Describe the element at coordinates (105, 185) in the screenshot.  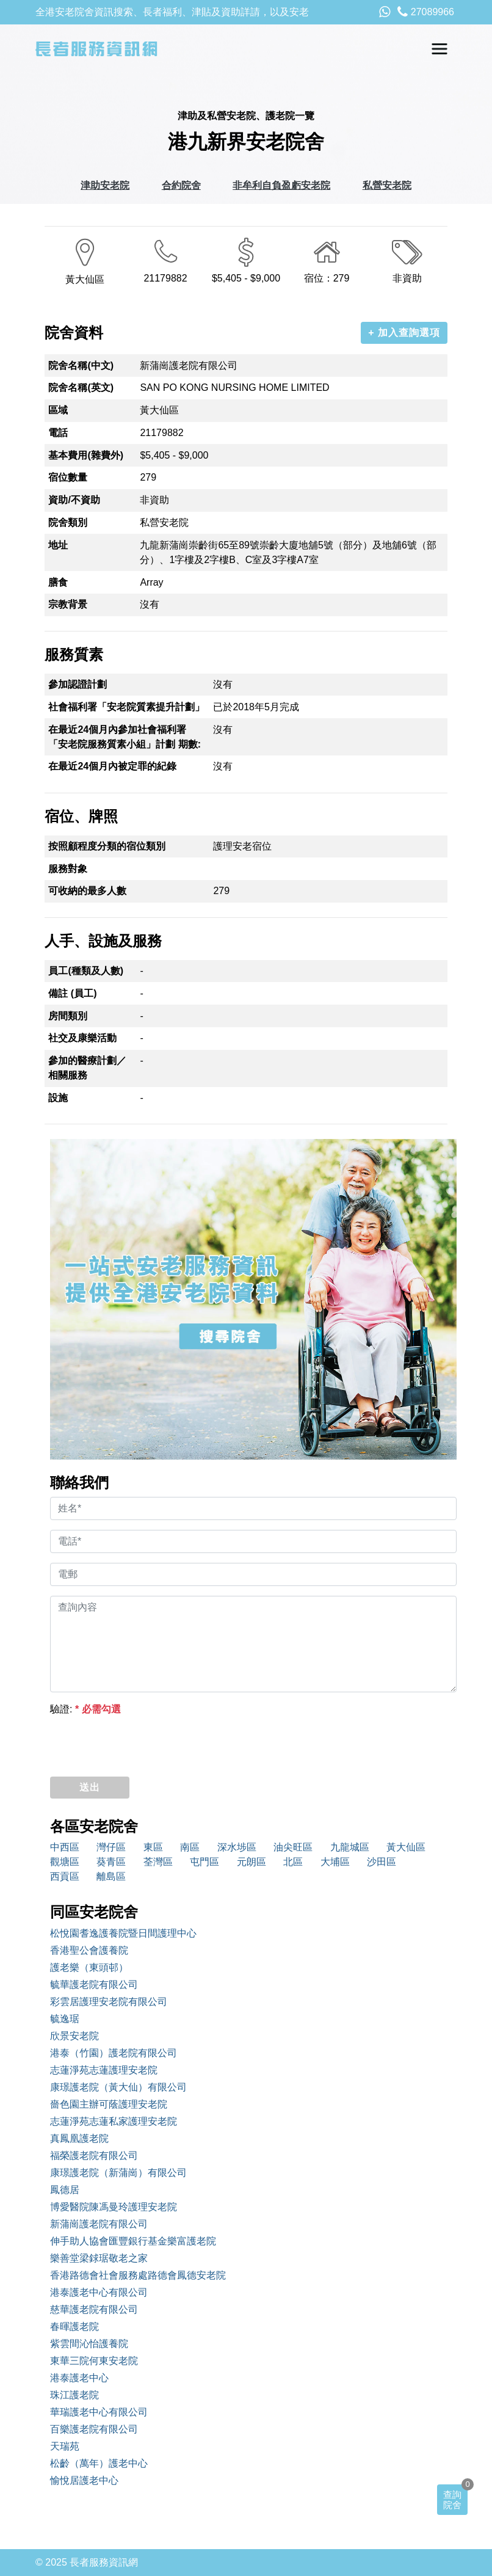
I see `津助安老院` at that location.